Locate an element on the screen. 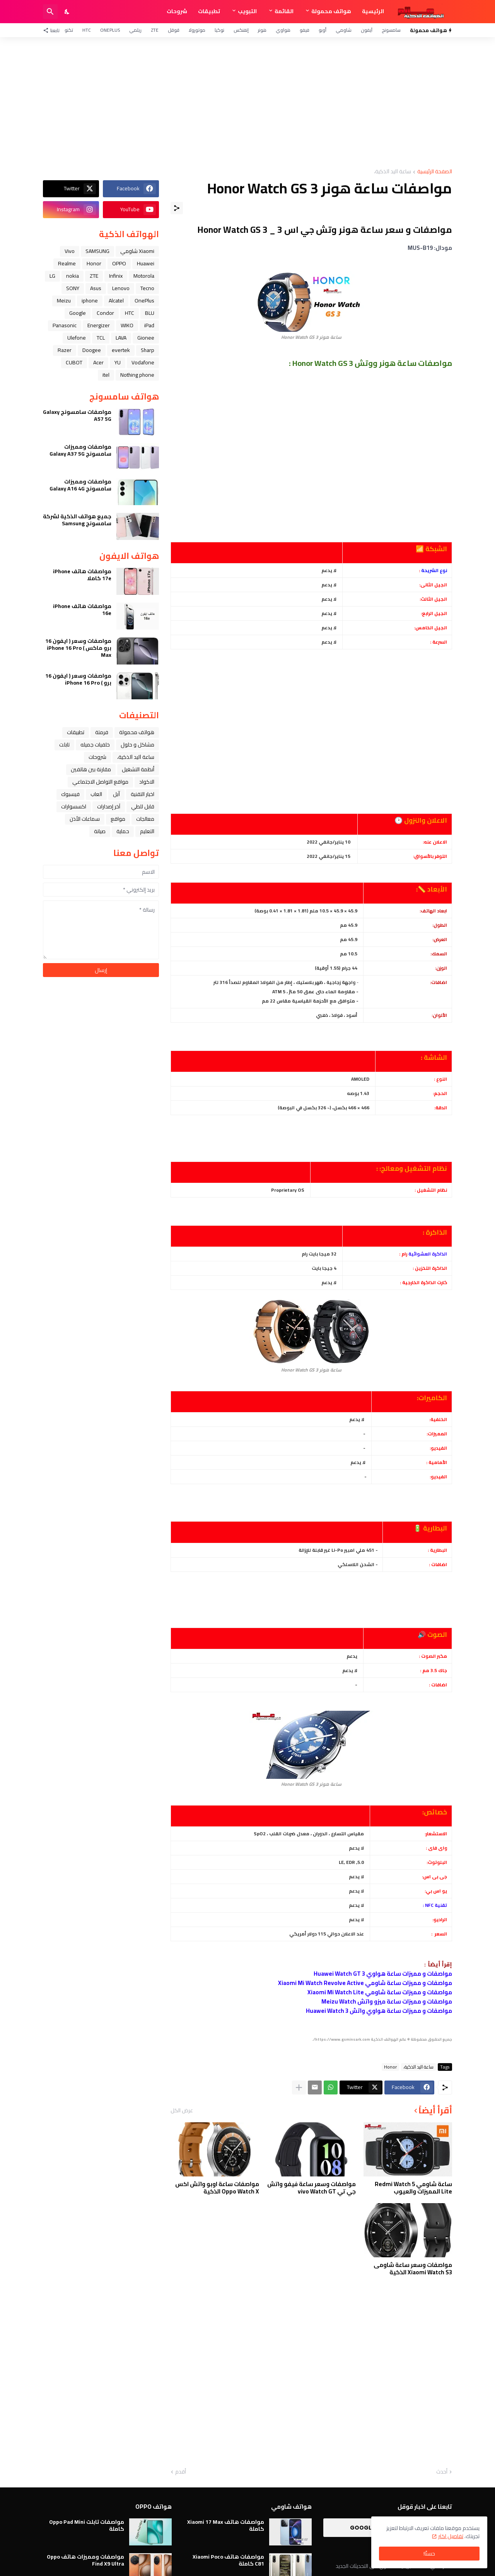 The width and height of the screenshot is (495, 2576). ZTE is located at coordinates (155, 30).